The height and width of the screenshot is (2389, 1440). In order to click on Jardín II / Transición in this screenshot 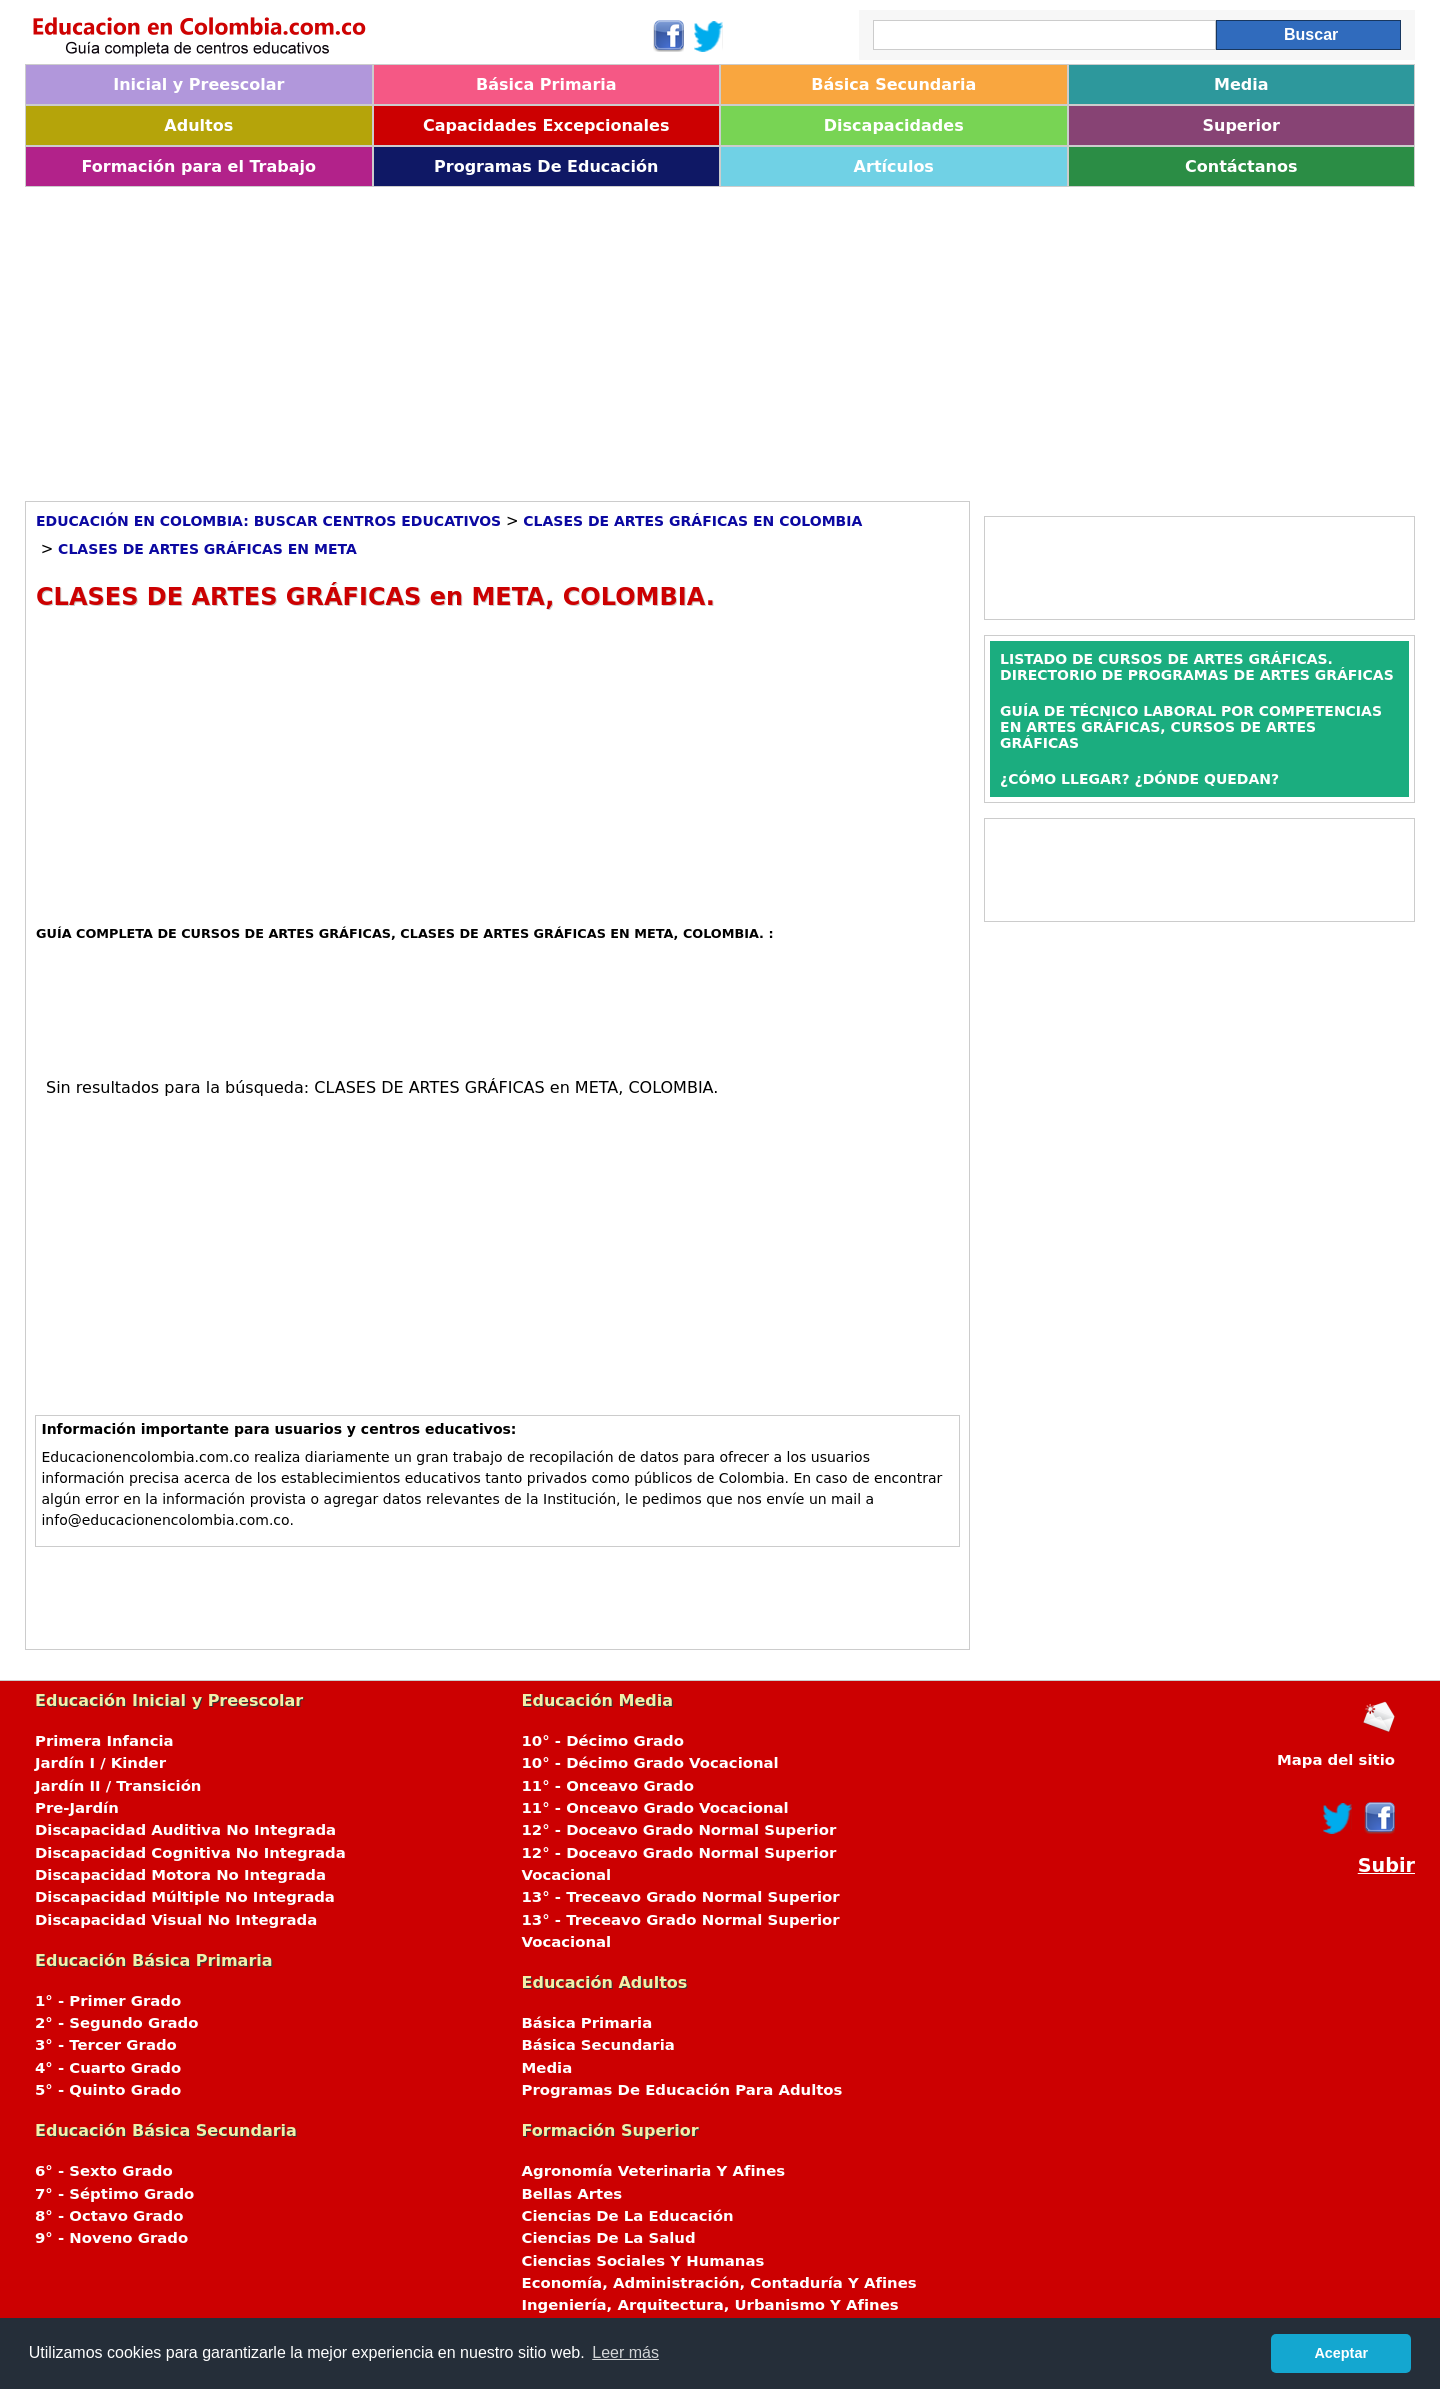, I will do `click(118, 1786)`.